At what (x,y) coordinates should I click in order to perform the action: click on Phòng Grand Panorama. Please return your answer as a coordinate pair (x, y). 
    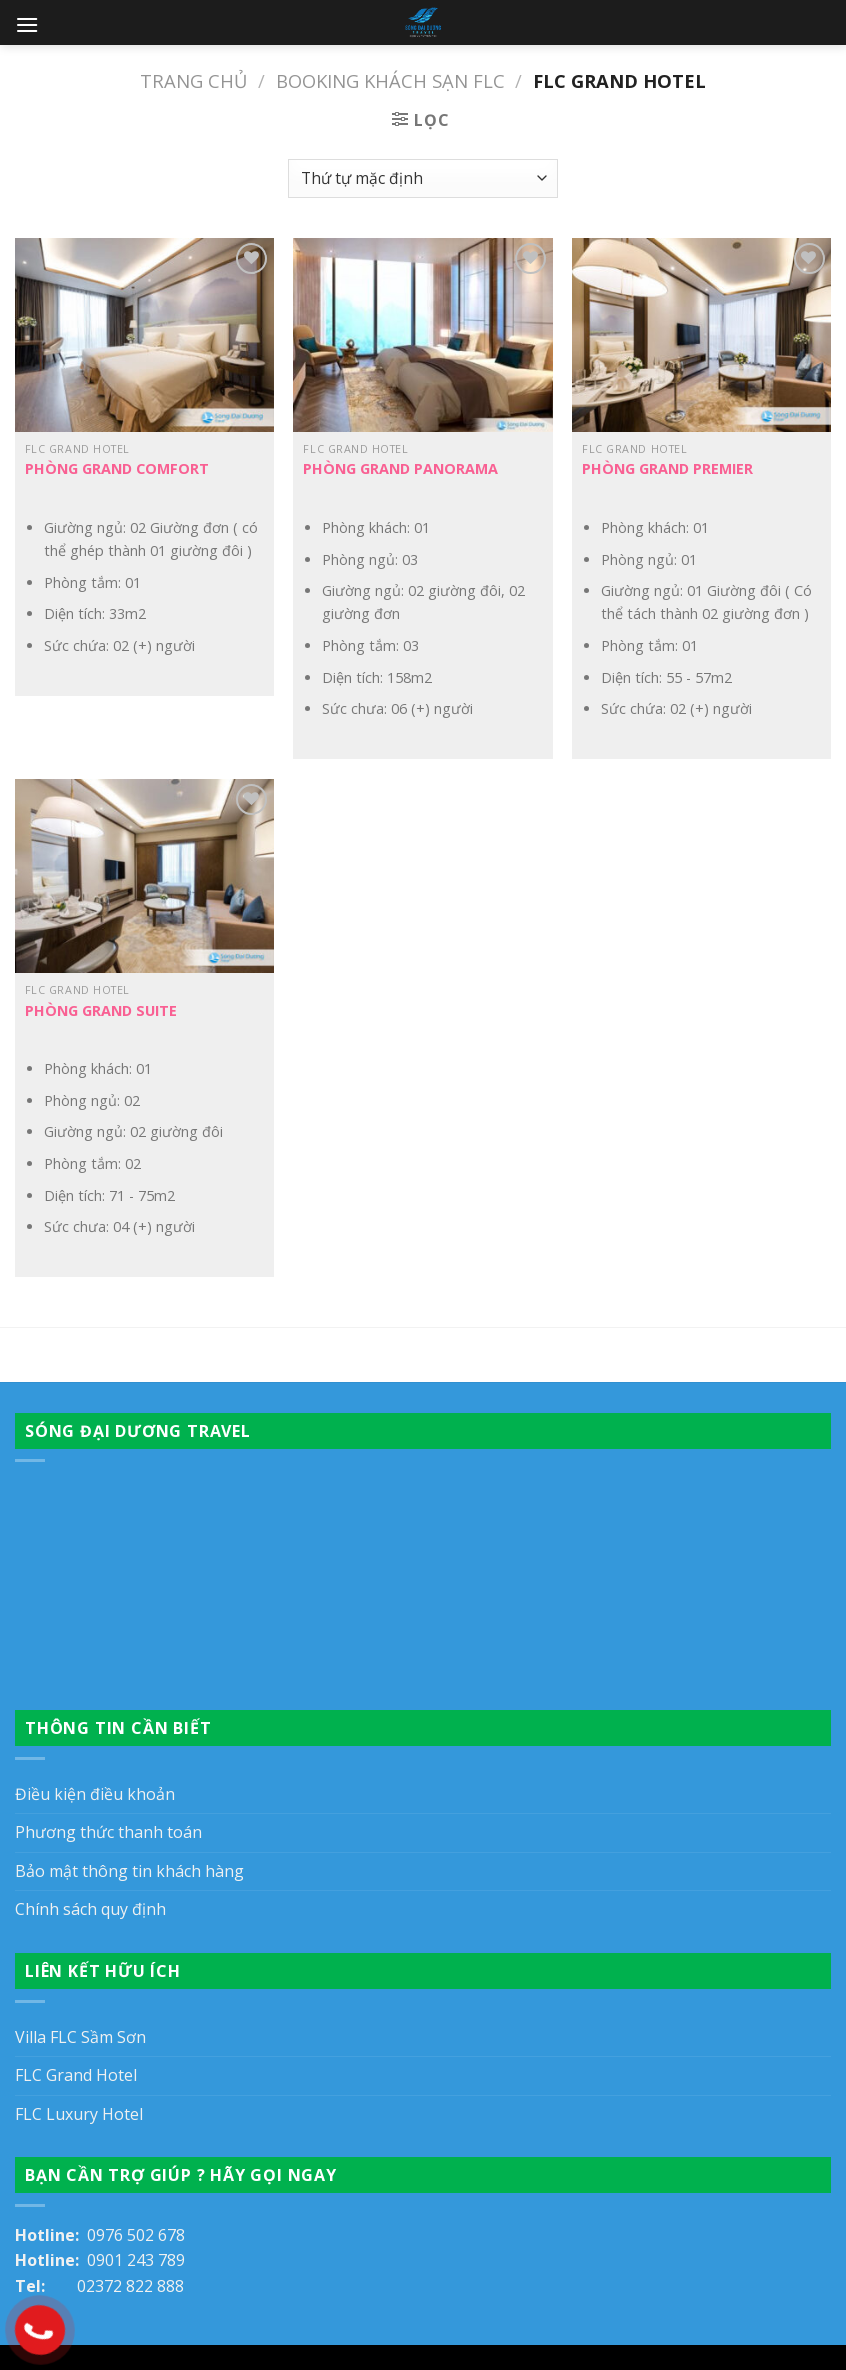
    Looking at the image, I should click on (400, 469).